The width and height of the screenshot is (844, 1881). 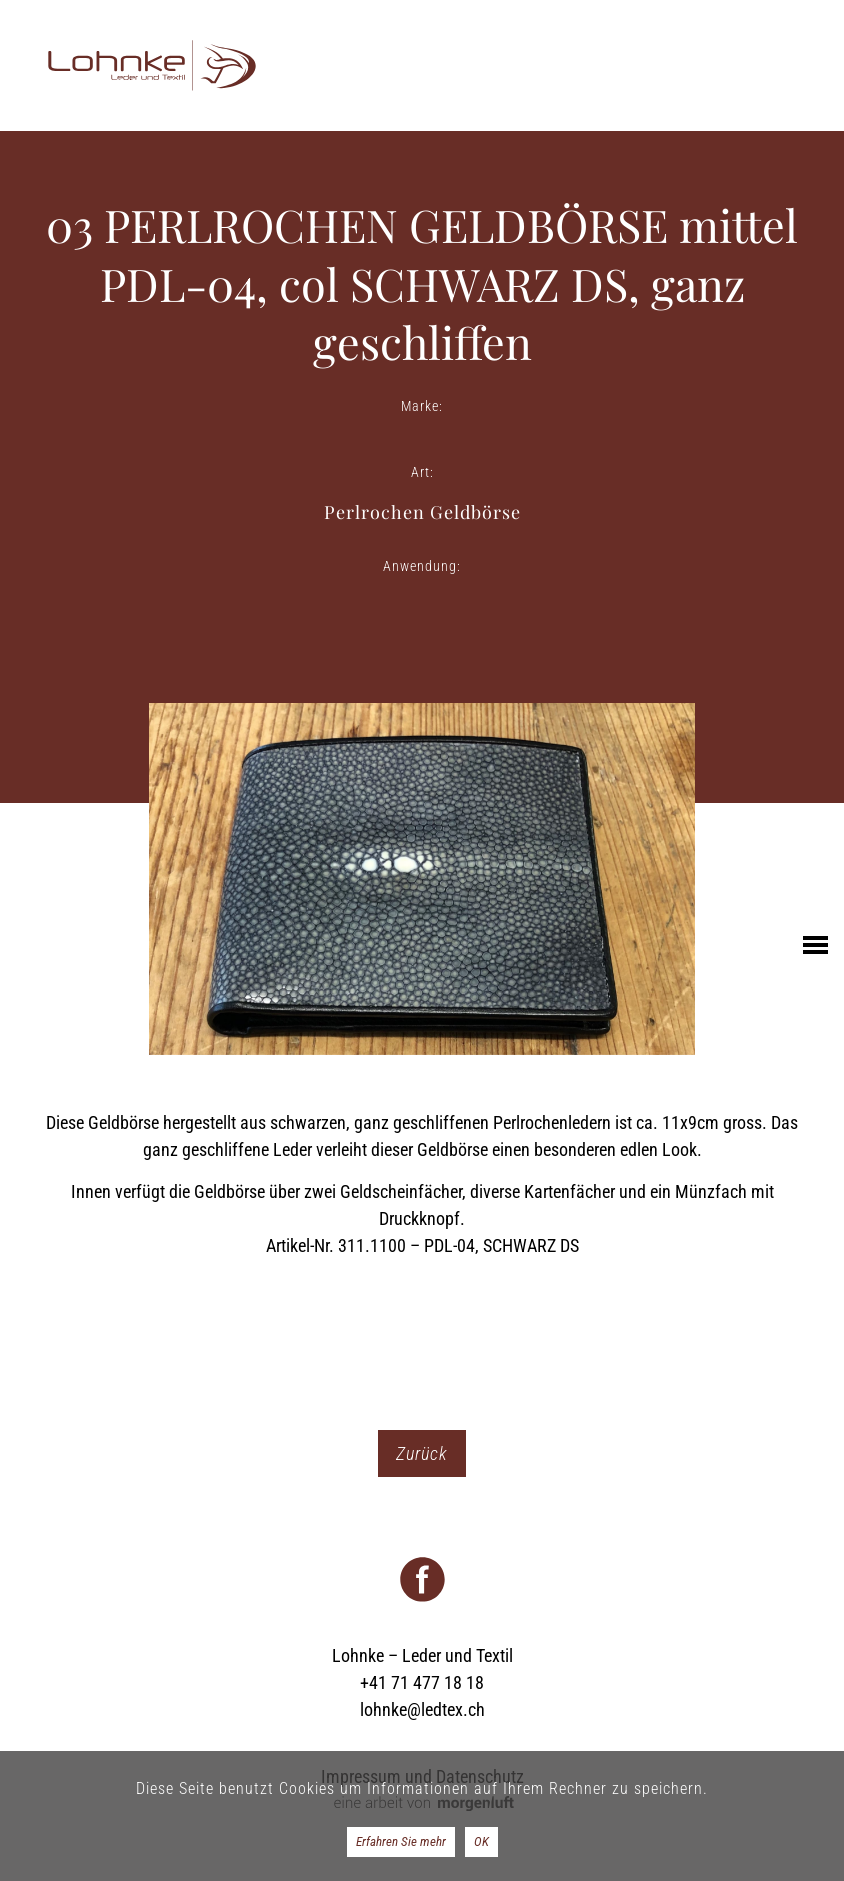 I want to click on OK, so click(x=481, y=1841).